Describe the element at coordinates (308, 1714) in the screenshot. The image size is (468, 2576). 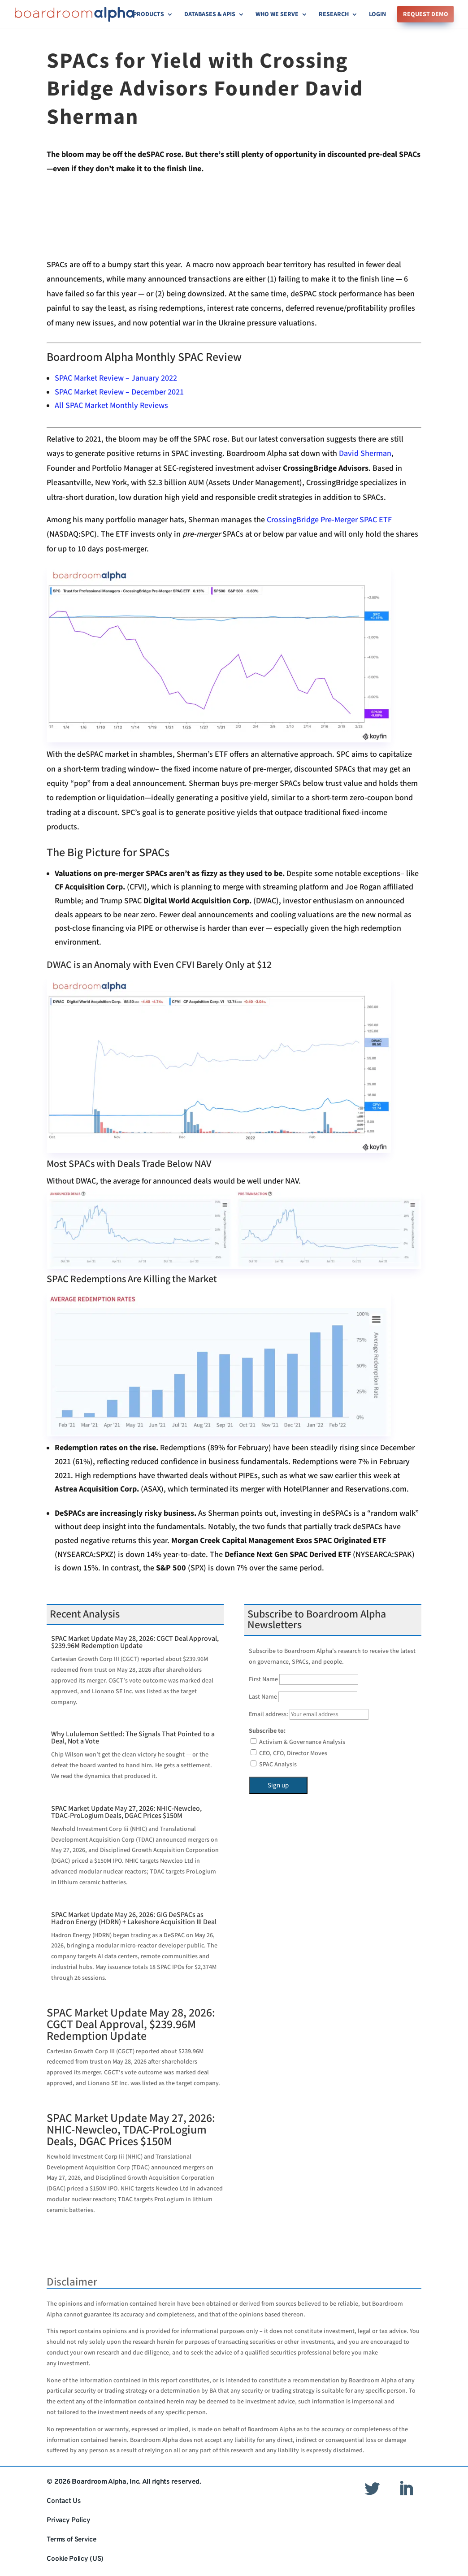
I see `Email address:` at that location.